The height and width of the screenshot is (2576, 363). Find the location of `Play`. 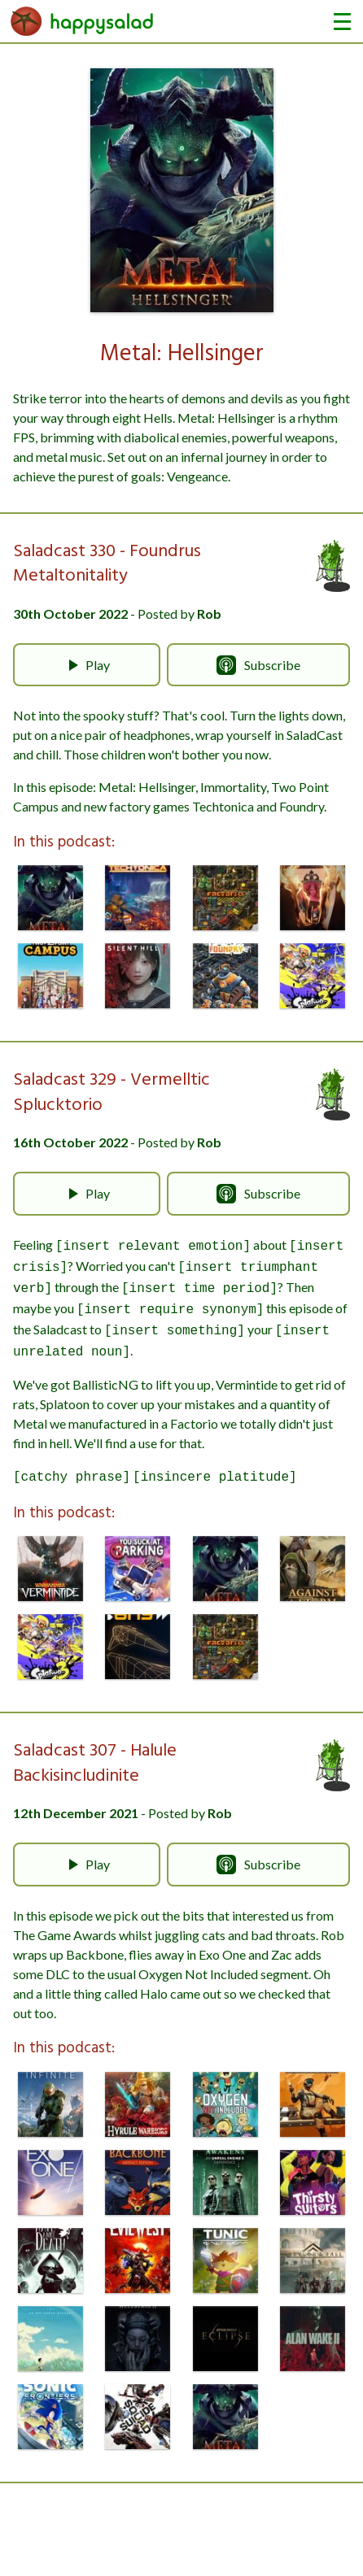

Play is located at coordinates (86, 665).